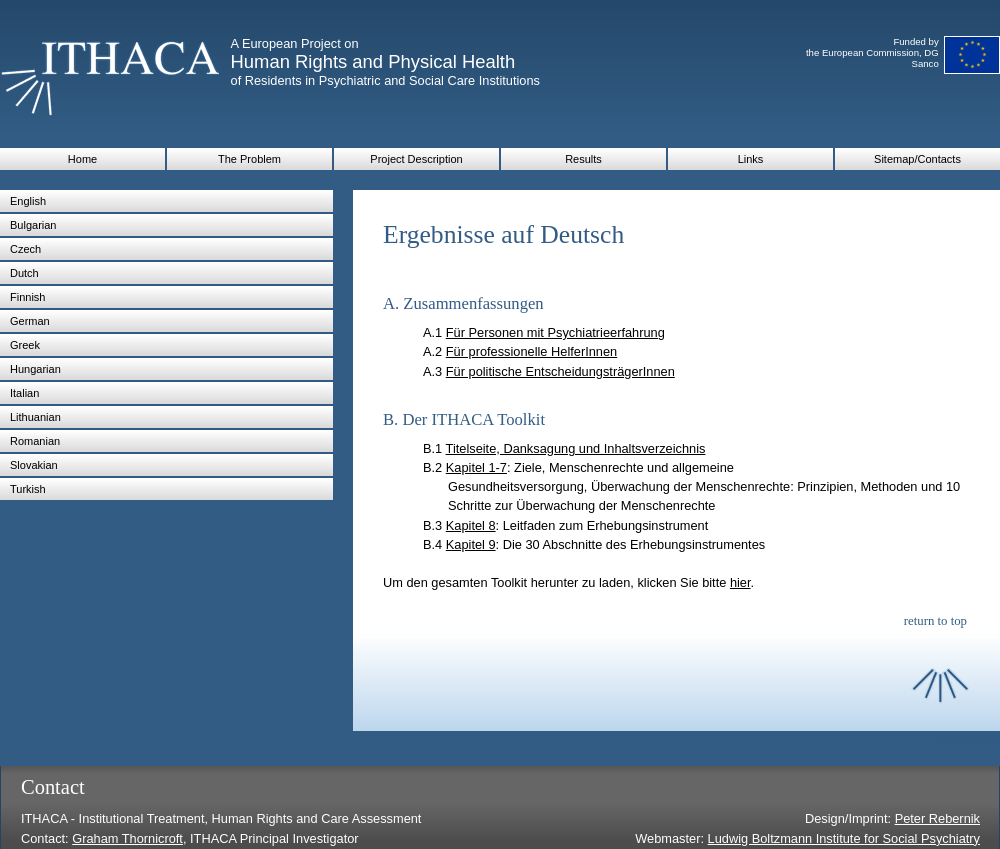  What do you see at coordinates (82, 159) in the screenshot?
I see `Home` at bounding box center [82, 159].